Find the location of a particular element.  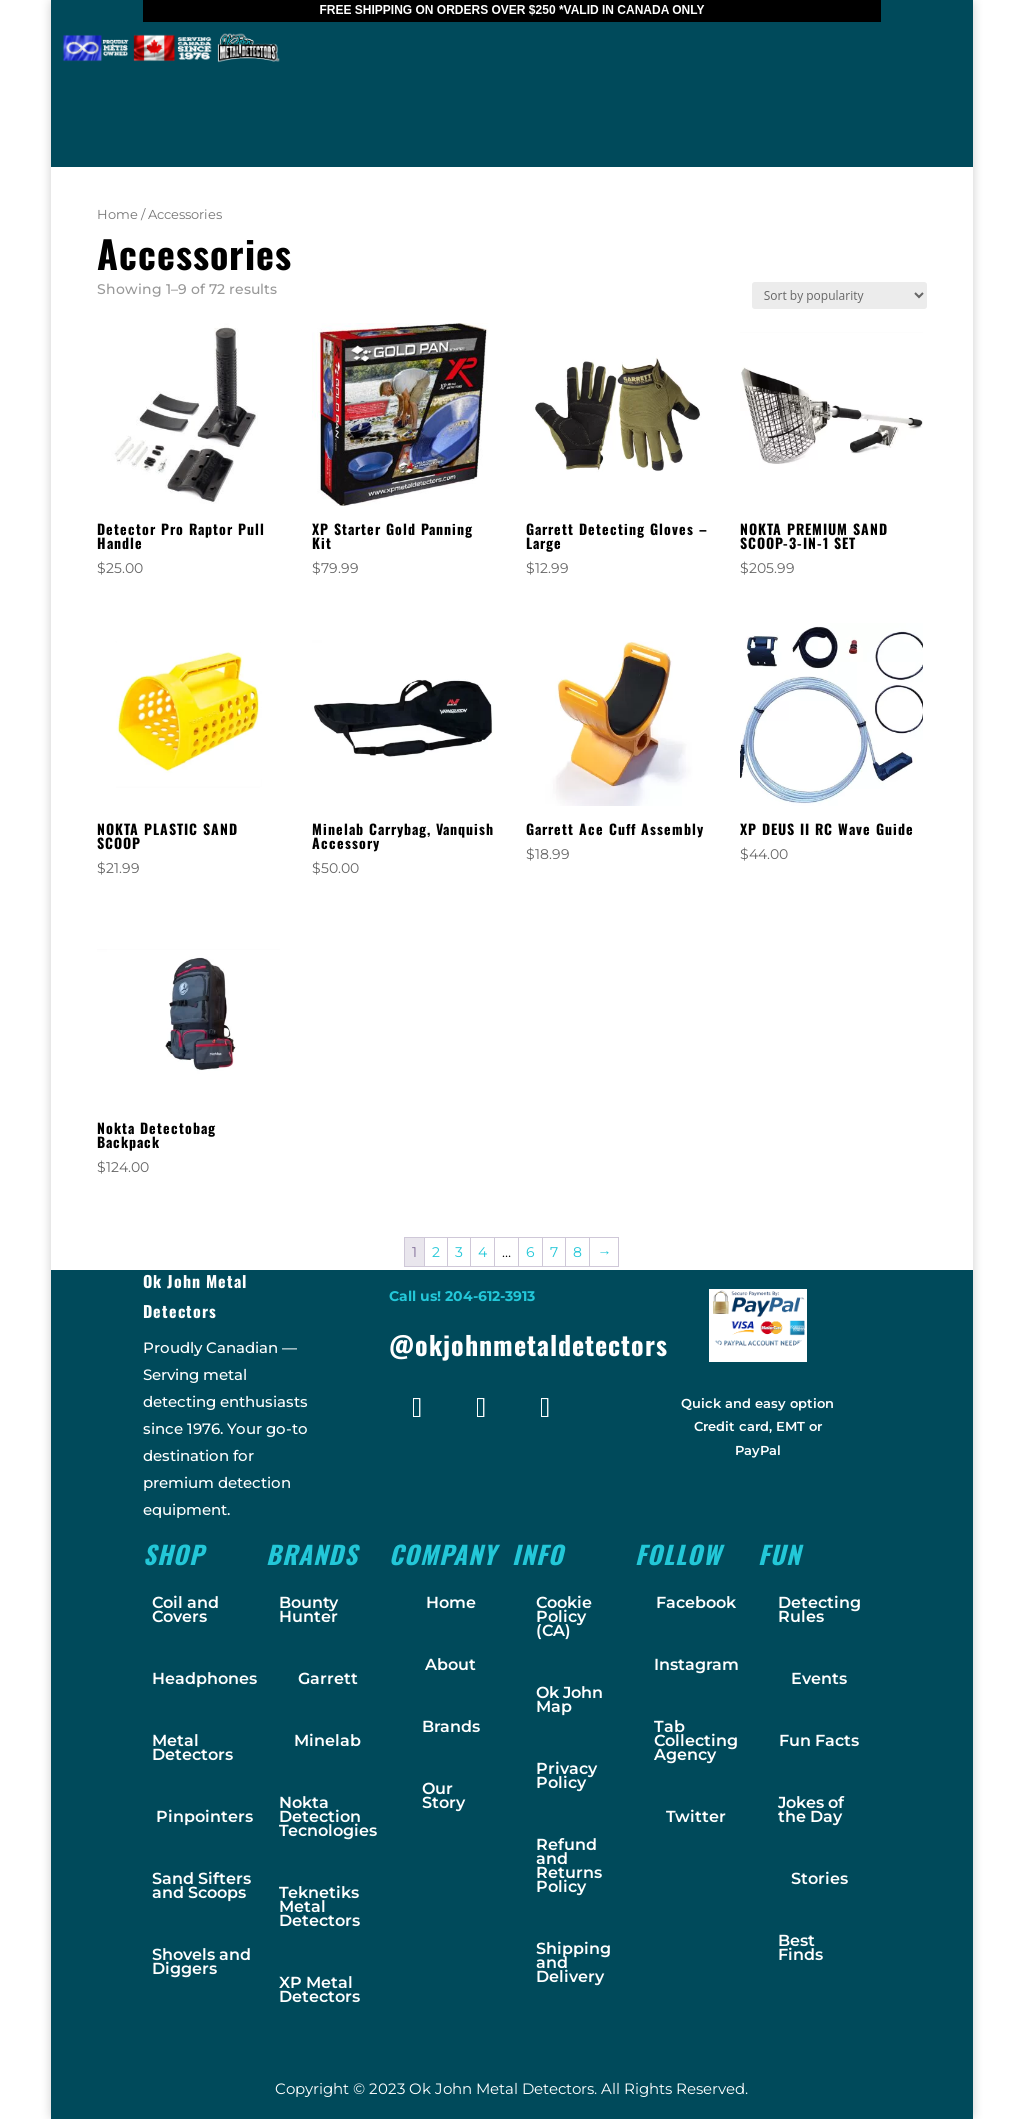

Home is located at coordinates (117, 214).